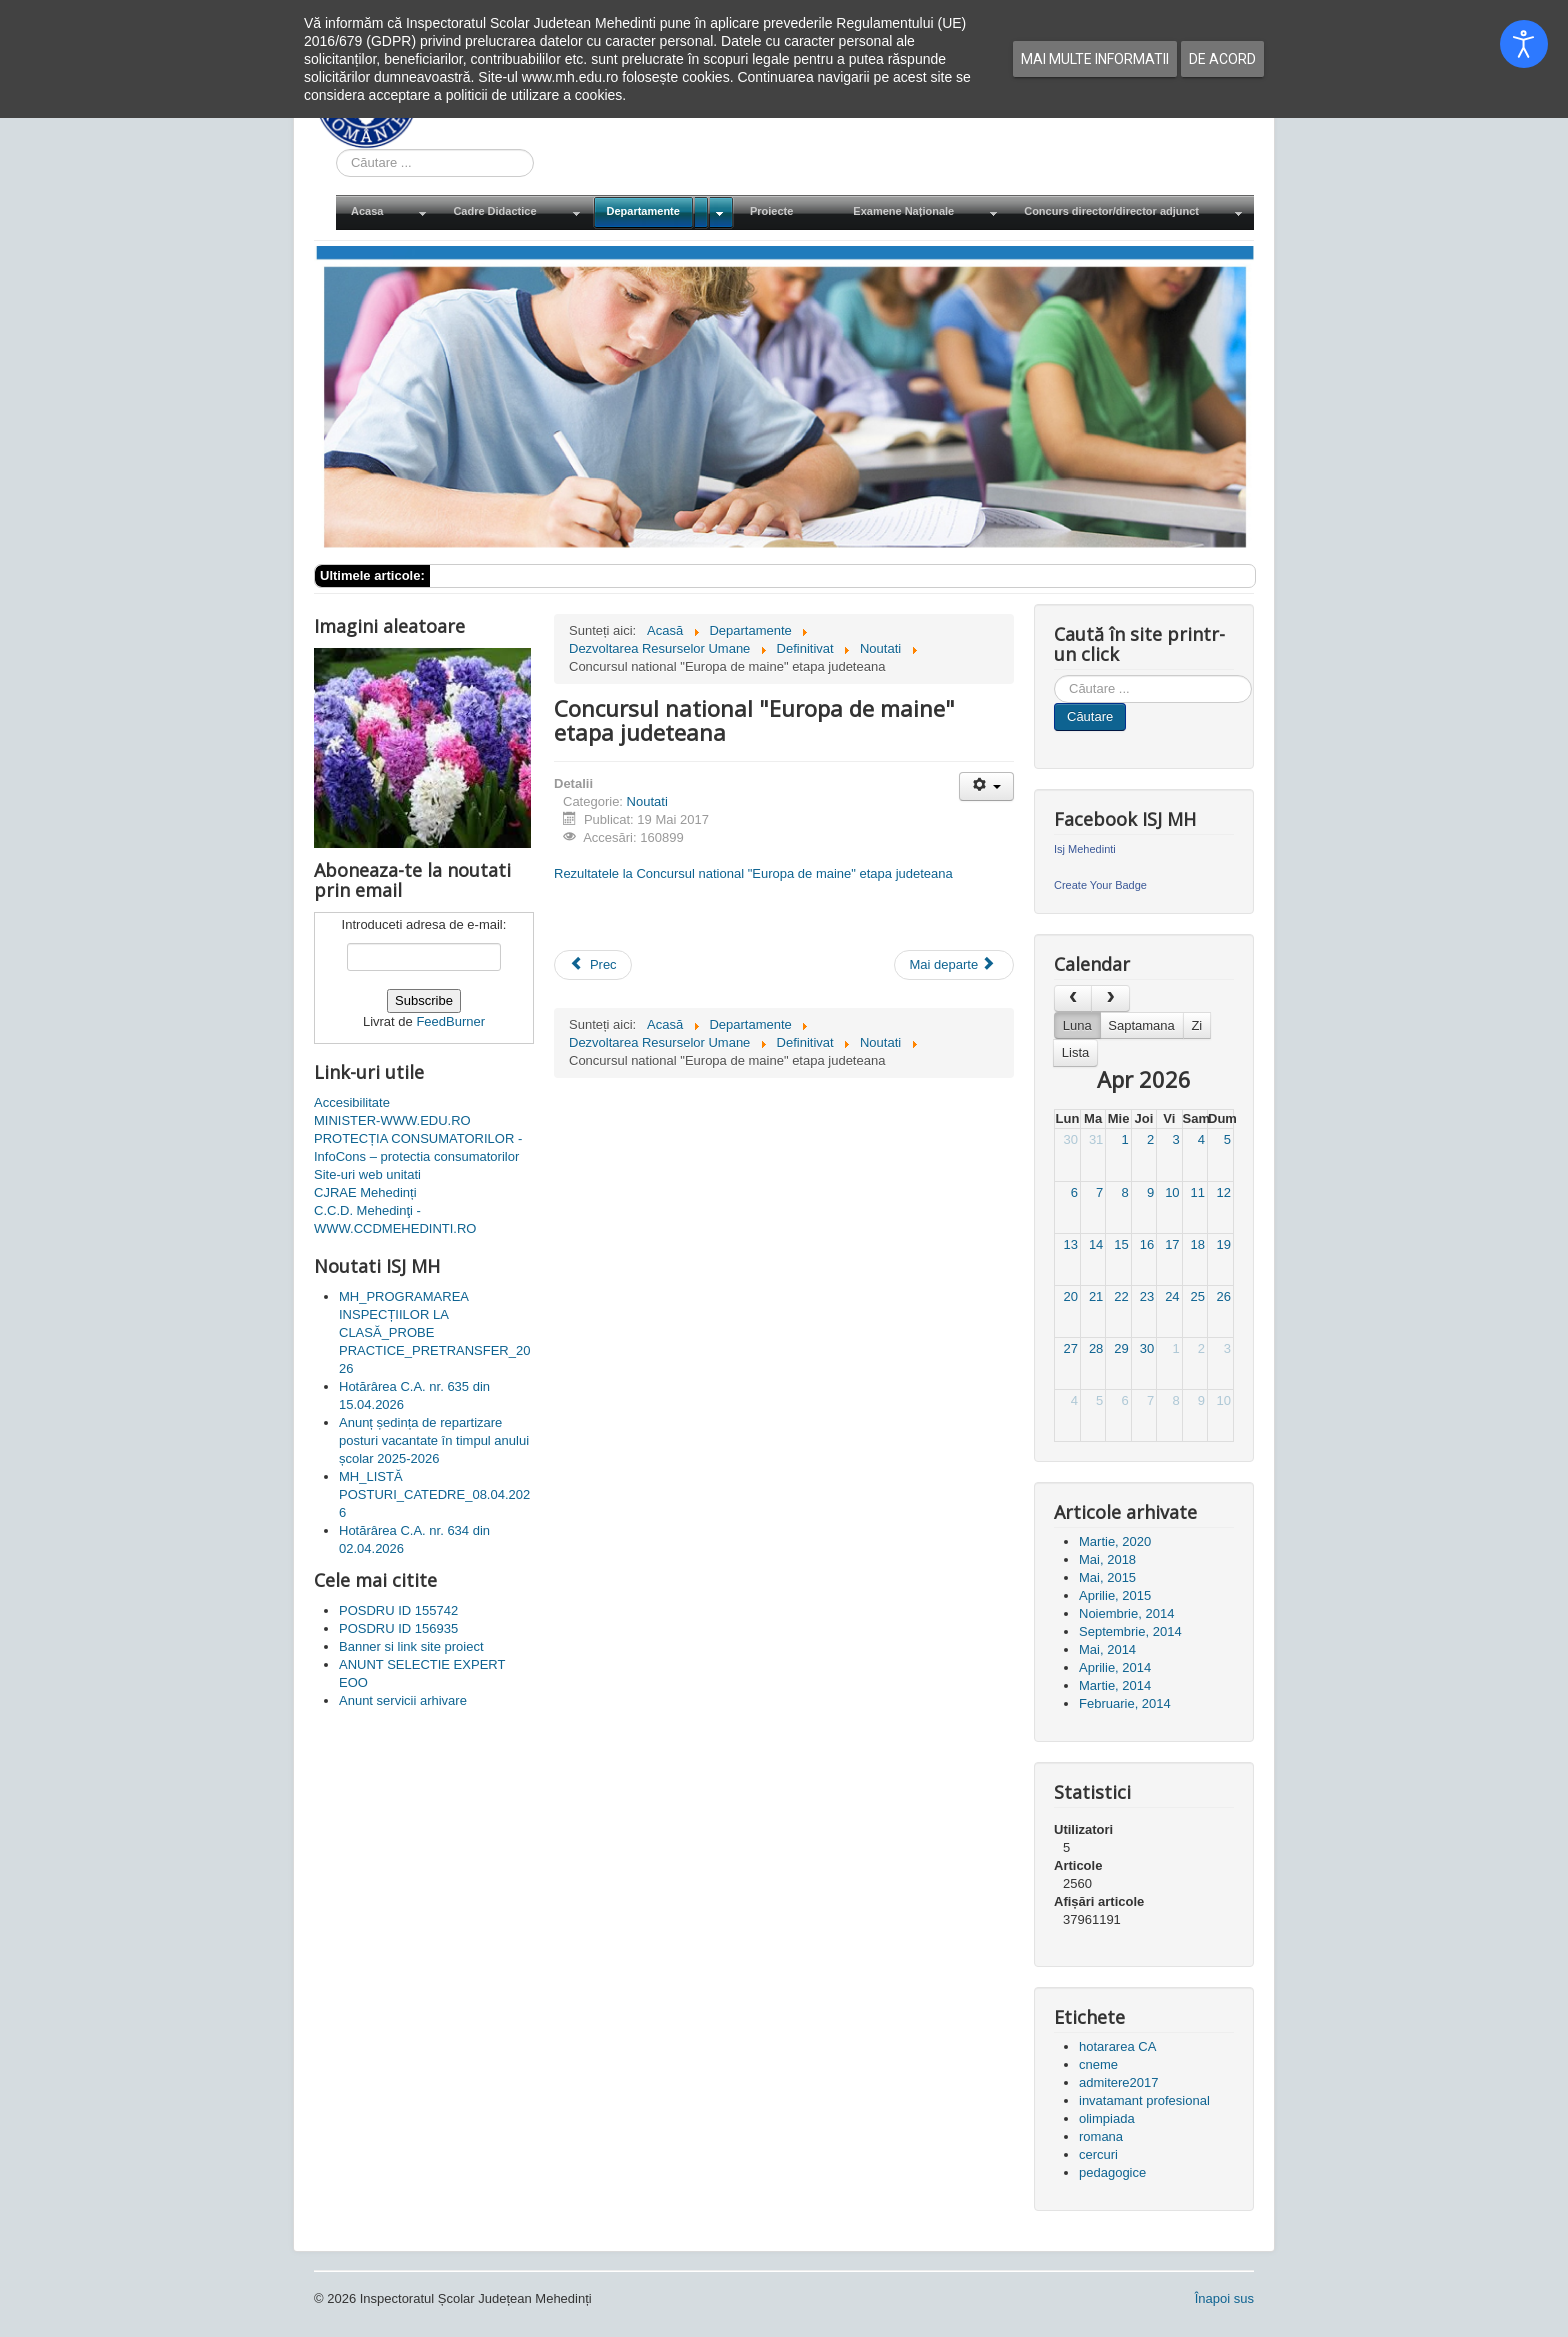  What do you see at coordinates (365, 1192) in the screenshot?
I see `CJRAE Mehedinți` at bounding box center [365, 1192].